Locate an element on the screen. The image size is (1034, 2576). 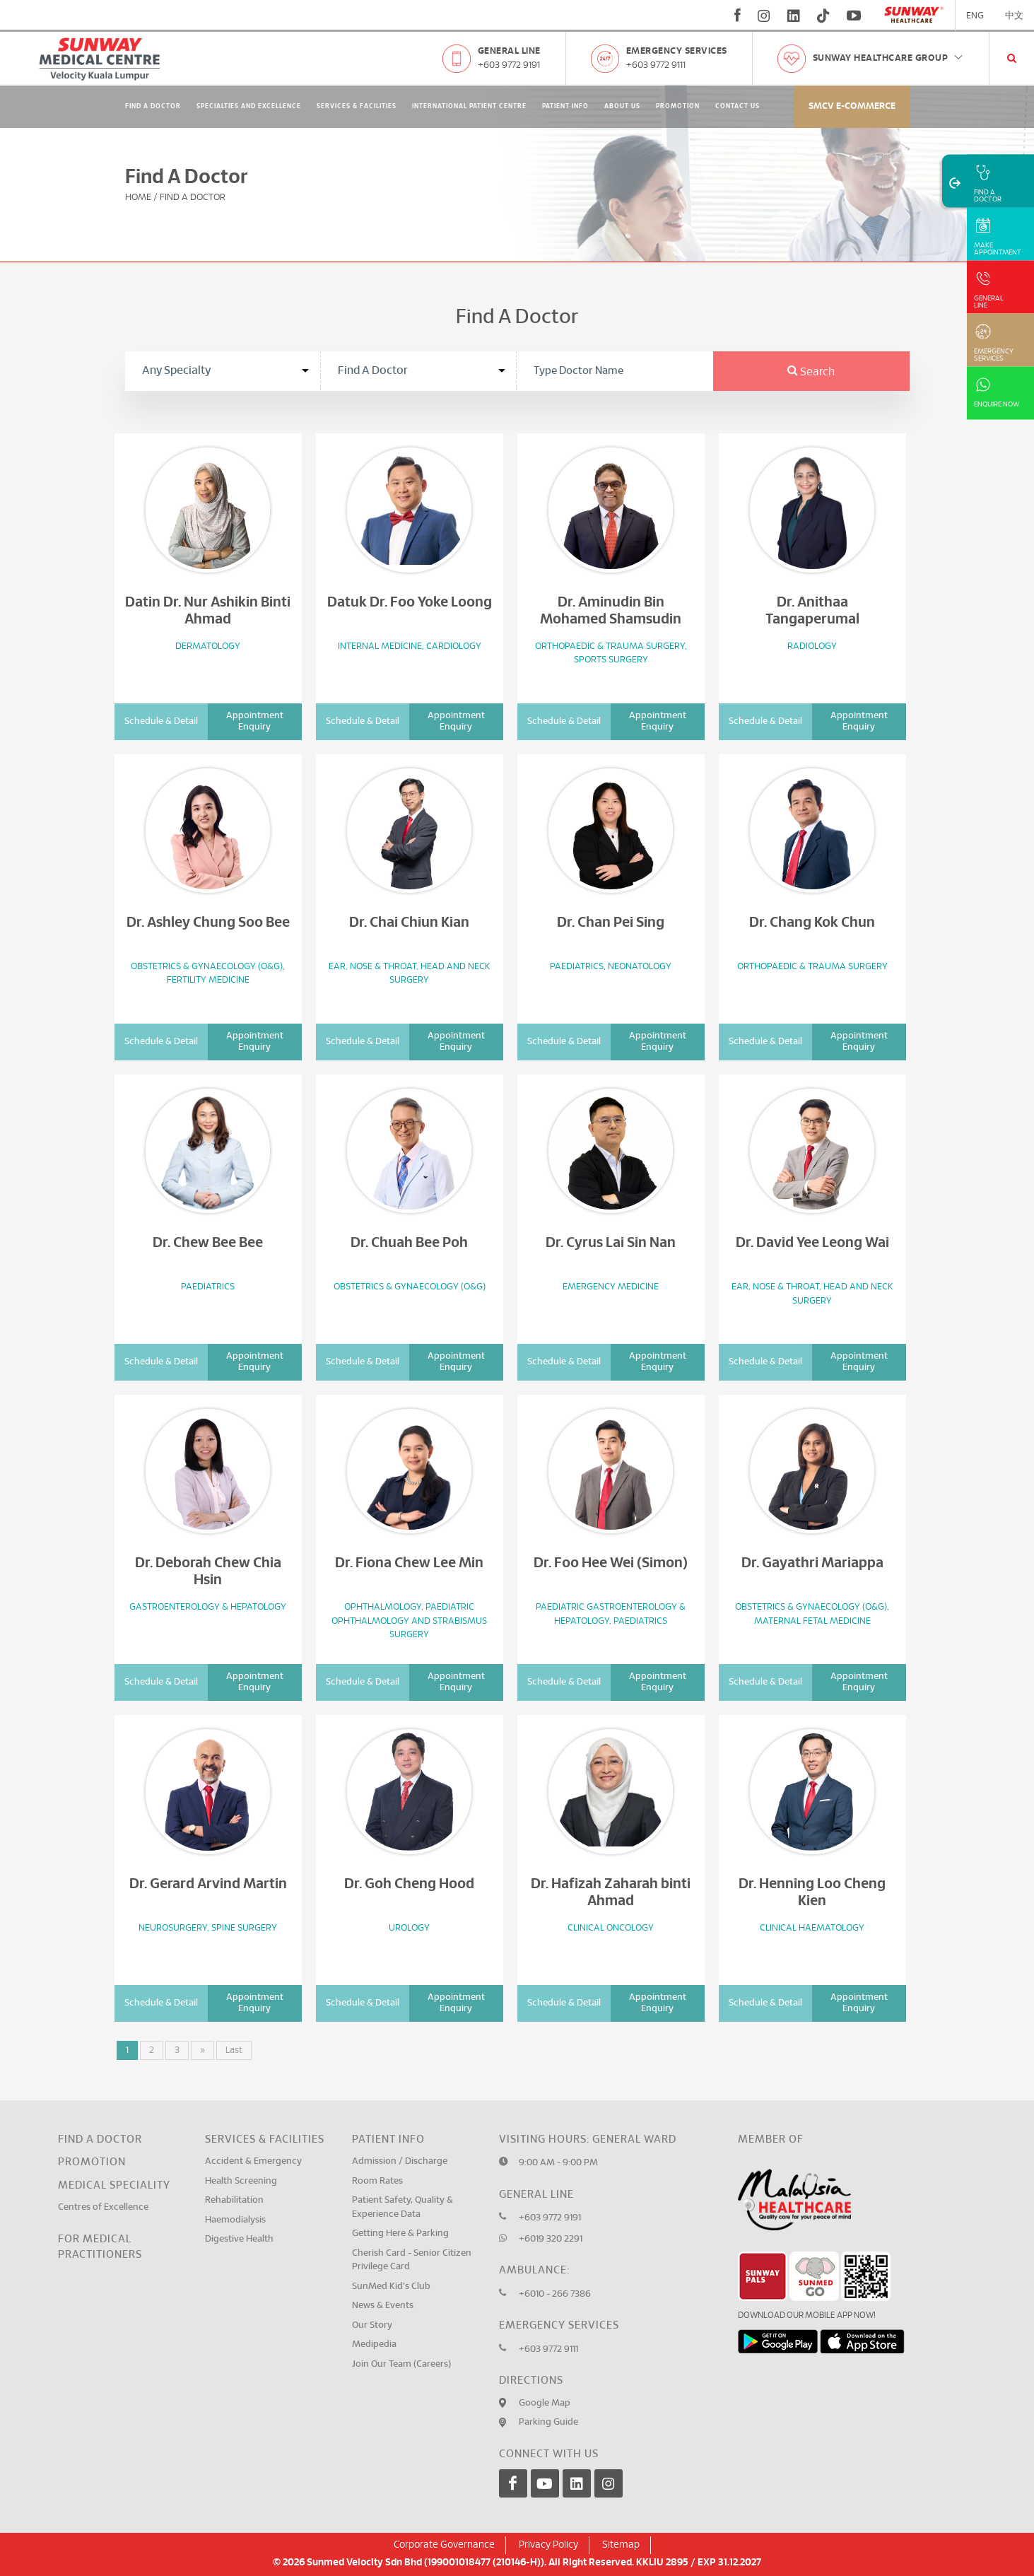
Dr. Fiona Chew Lee Min is located at coordinates (409, 1563).